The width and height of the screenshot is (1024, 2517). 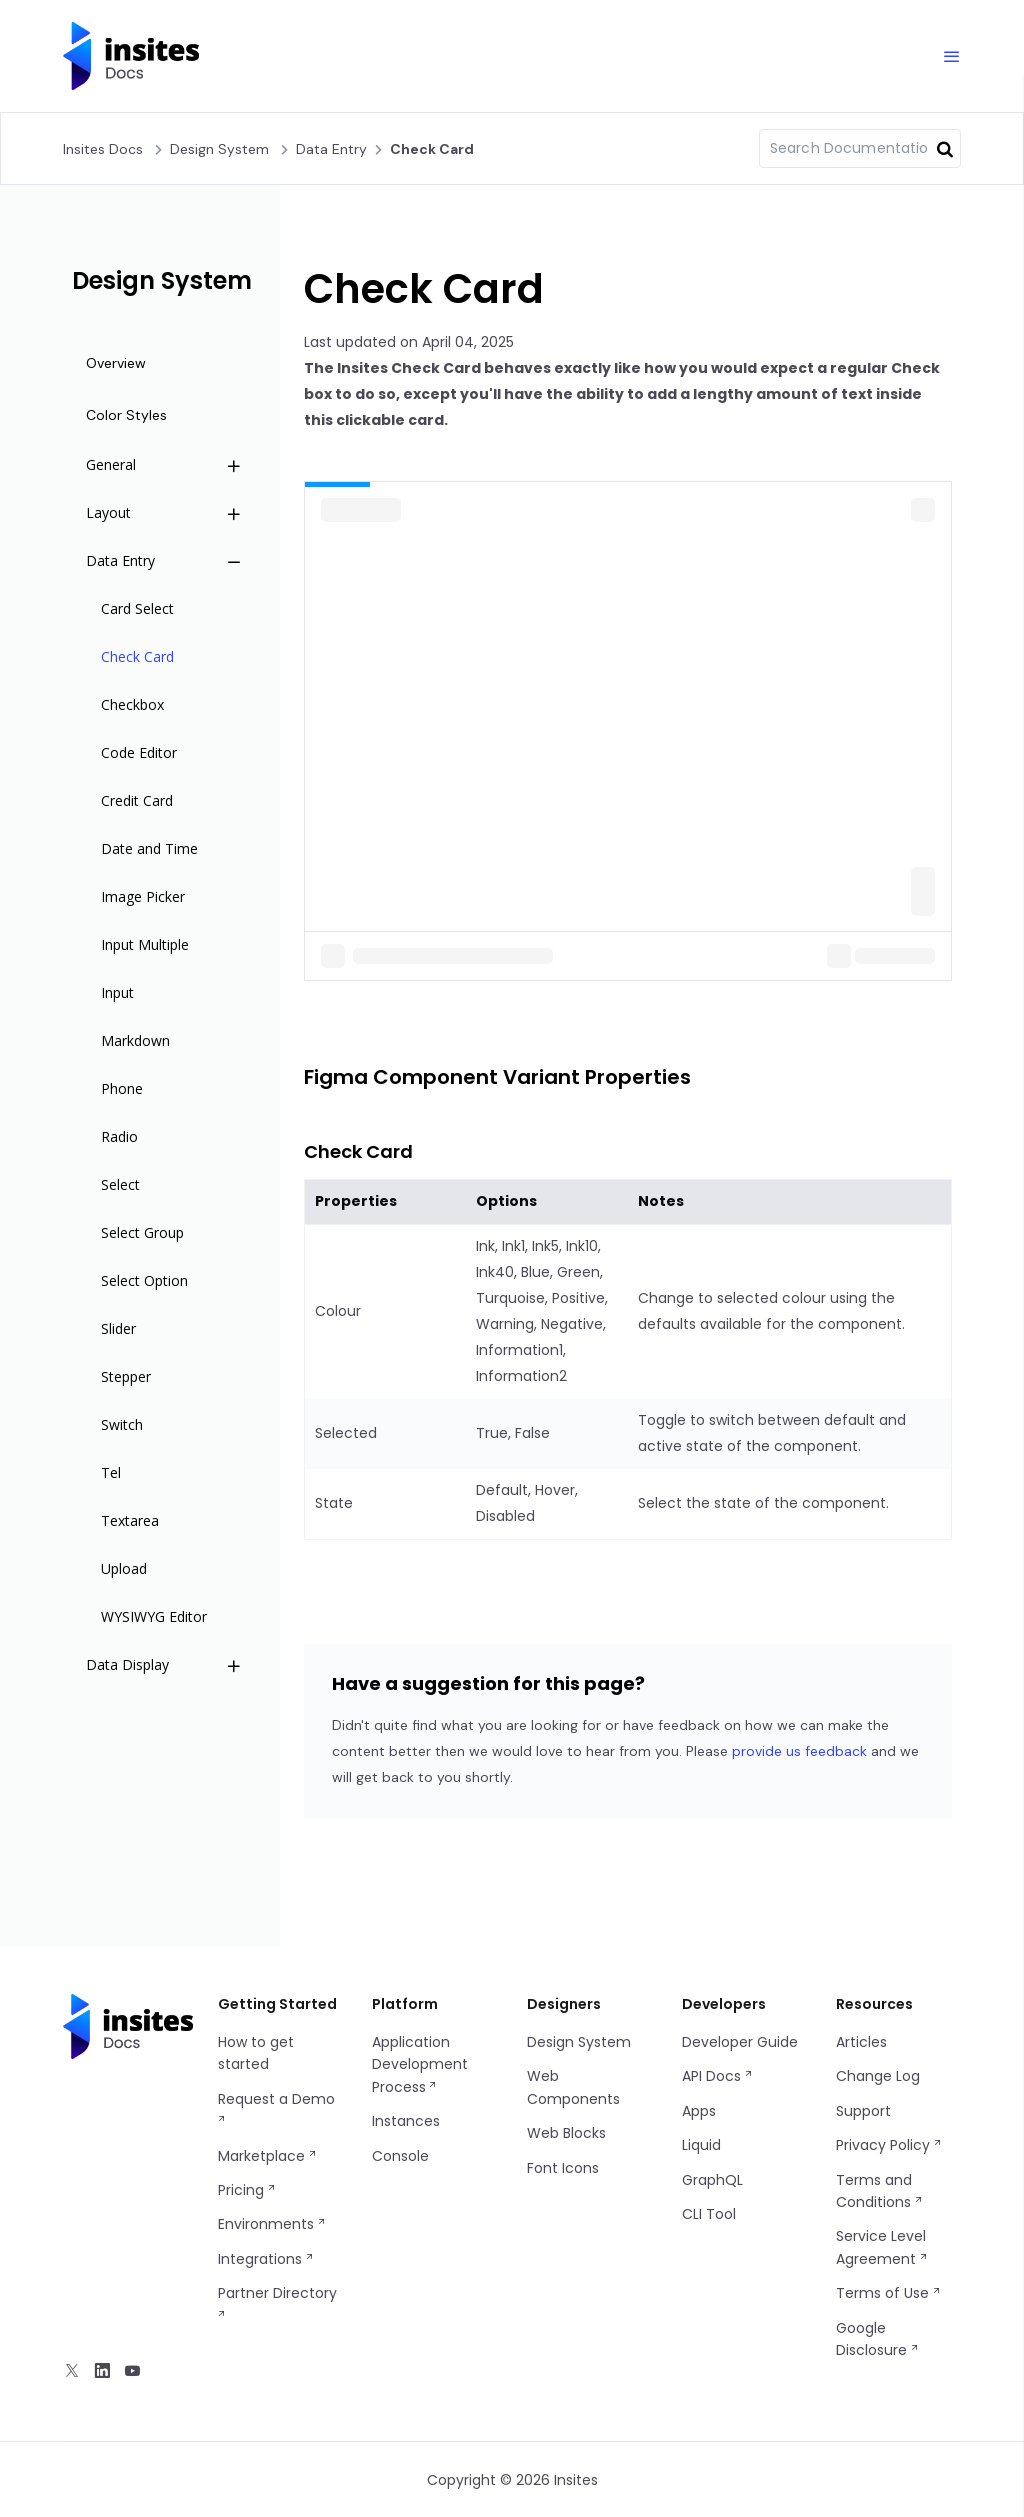 I want to click on Articles, so click(x=861, y=2042).